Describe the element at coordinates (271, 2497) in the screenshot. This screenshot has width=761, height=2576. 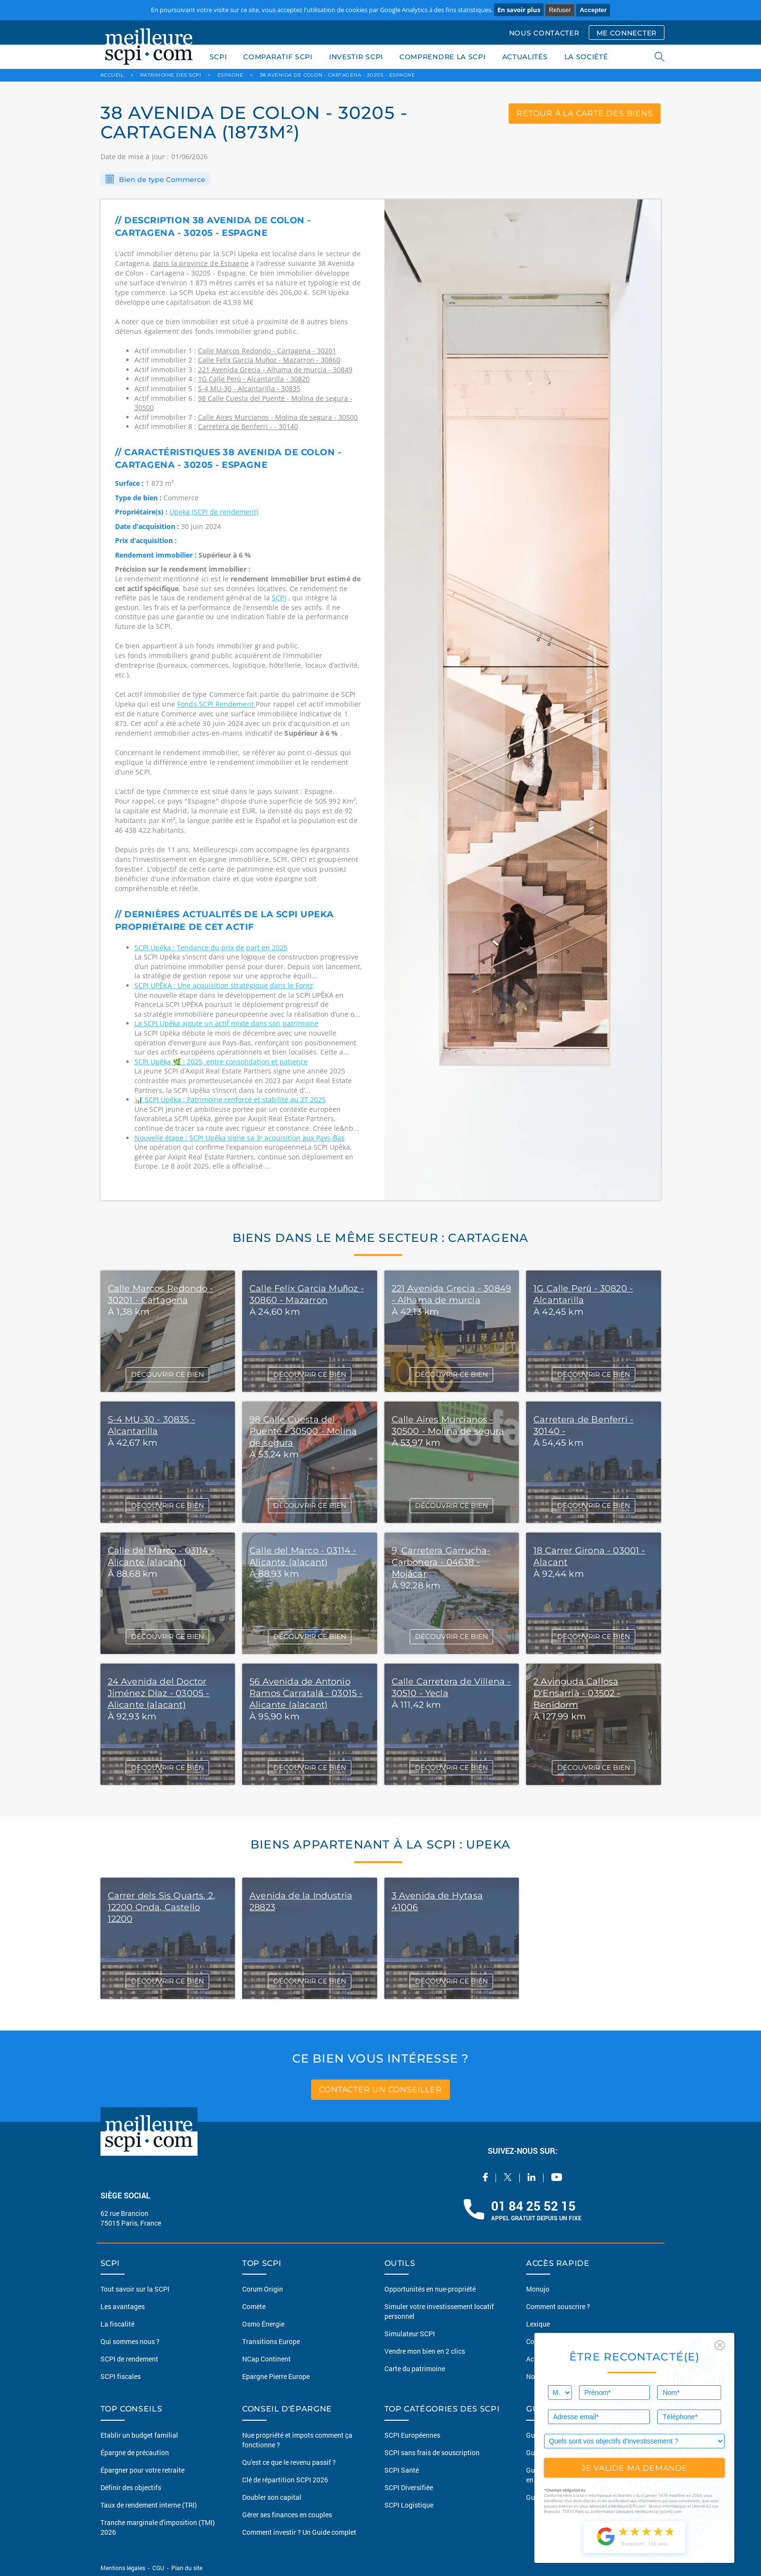
I see `Doubler son capital` at that location.